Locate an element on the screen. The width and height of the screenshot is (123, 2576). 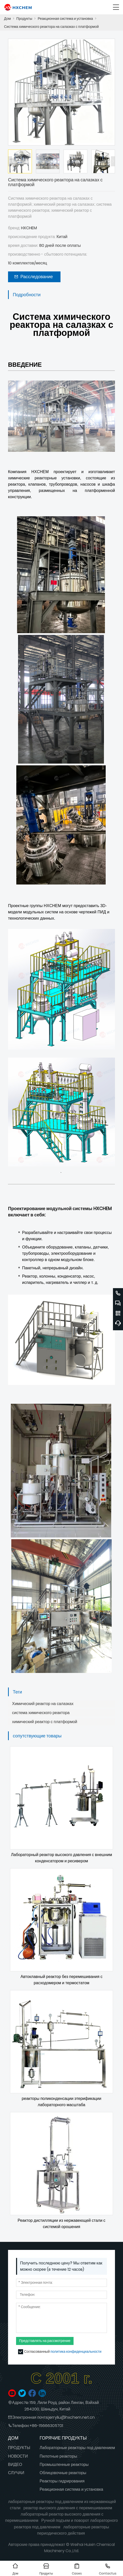
Дом is located at coordinates (7, 18).